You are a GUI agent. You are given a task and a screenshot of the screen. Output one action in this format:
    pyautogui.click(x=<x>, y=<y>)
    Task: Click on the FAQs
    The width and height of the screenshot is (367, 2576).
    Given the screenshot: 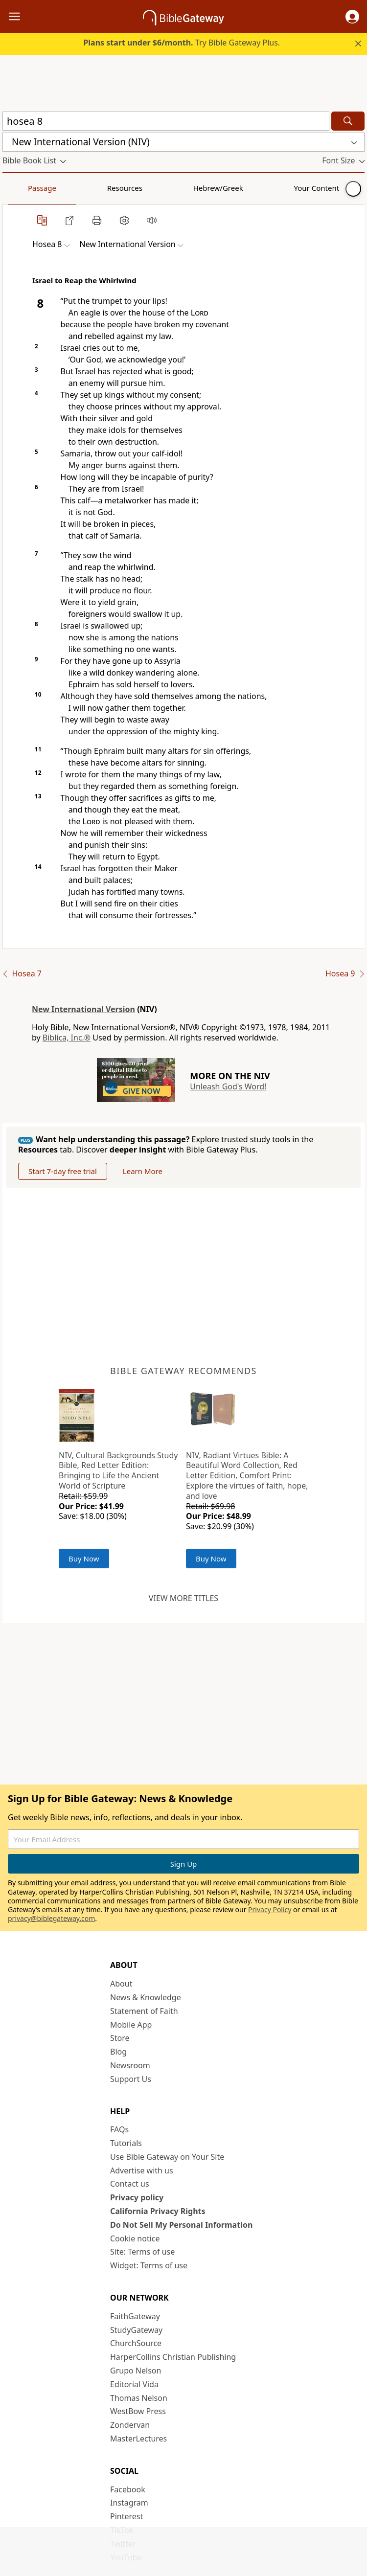 What is the action you would take?
    pyautogui.click(x=119, y=2129)
    